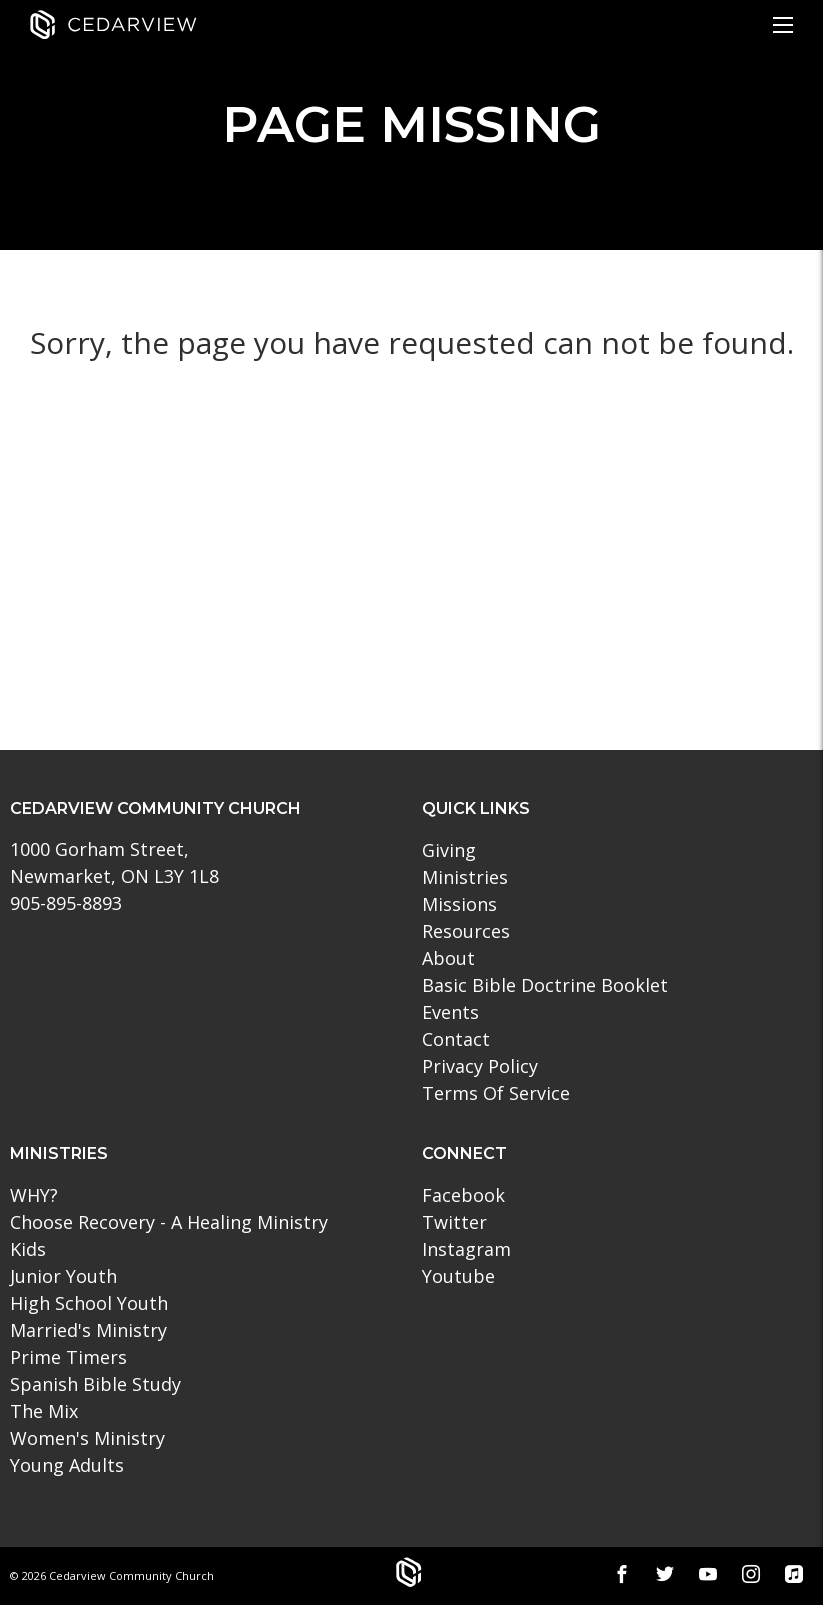 This screenshot has height=1605, width=823. Describe the element at coordinates (463, 1195) in the screenshot. I see `Facebook` at that location.